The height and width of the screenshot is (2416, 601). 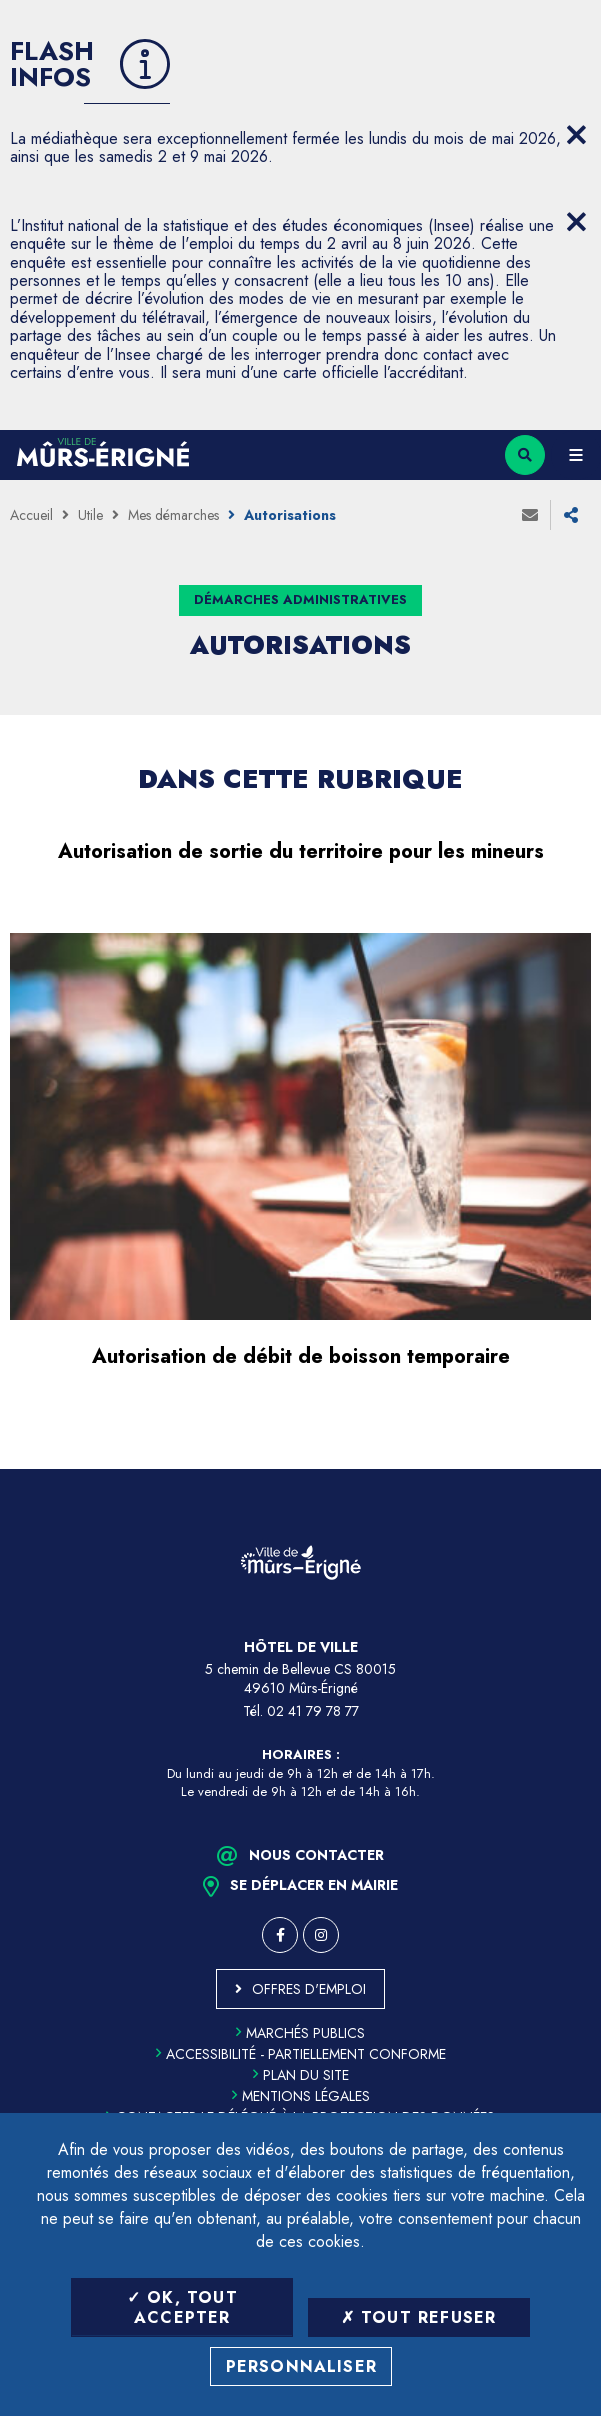 I want to click on Partager, so click(x=571, y=515).